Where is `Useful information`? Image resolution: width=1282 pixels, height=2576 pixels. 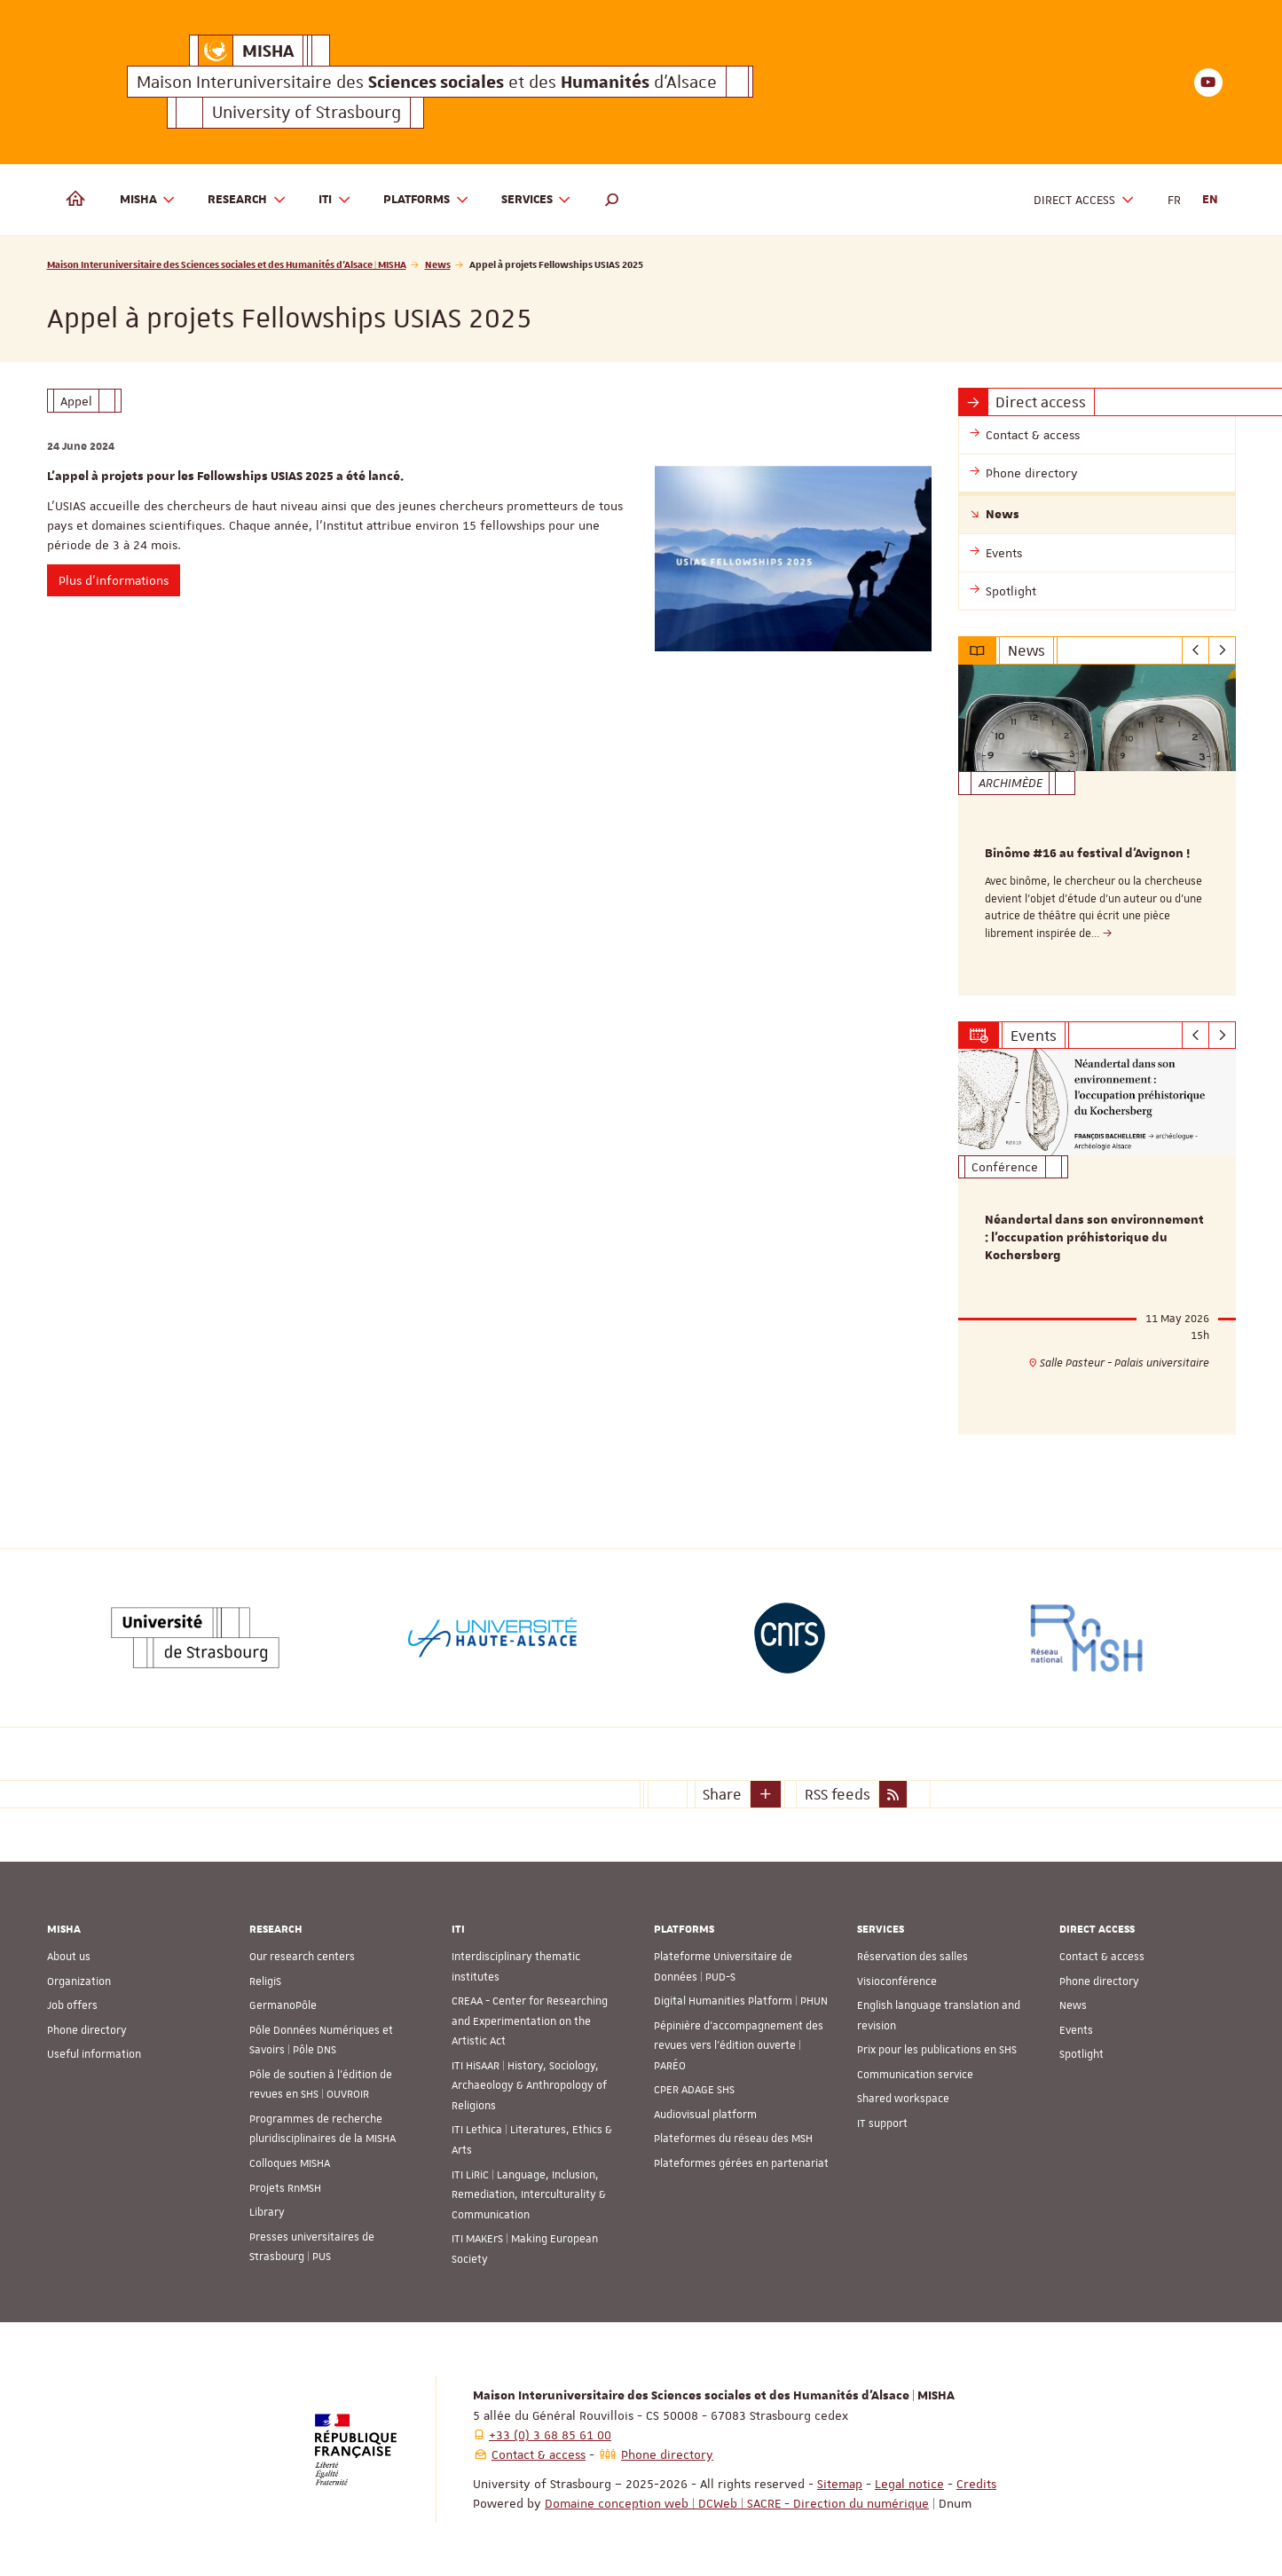 Useful information is located at coordinates (94, 2054).